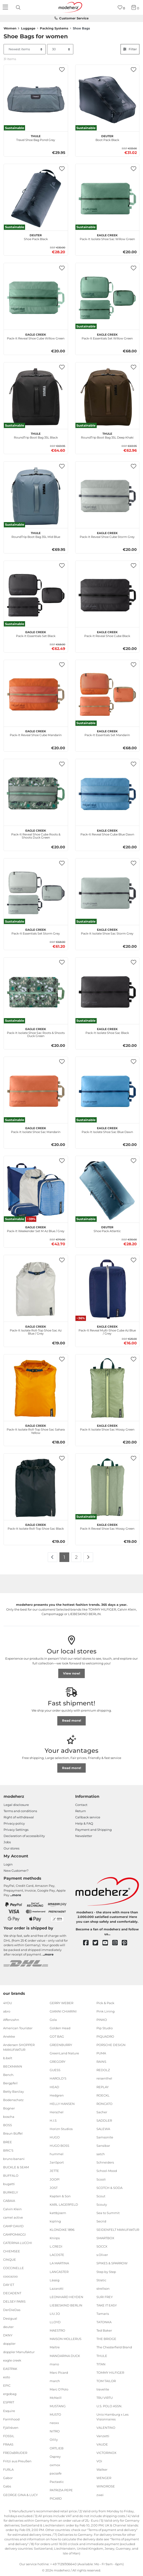 The width and height of the screenshot is (143, 2576). Describe the element at coordinates (102, 2444) in the screenshot. I see `VAUDE` at that location.